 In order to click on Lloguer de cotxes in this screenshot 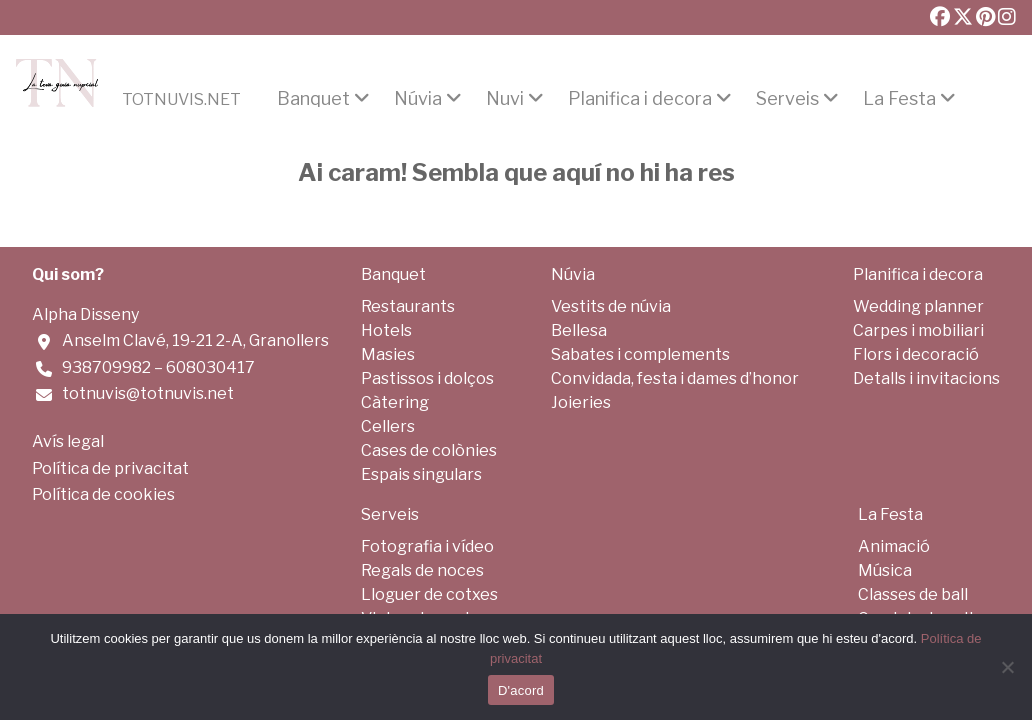, I will do `click(429, 594)`.